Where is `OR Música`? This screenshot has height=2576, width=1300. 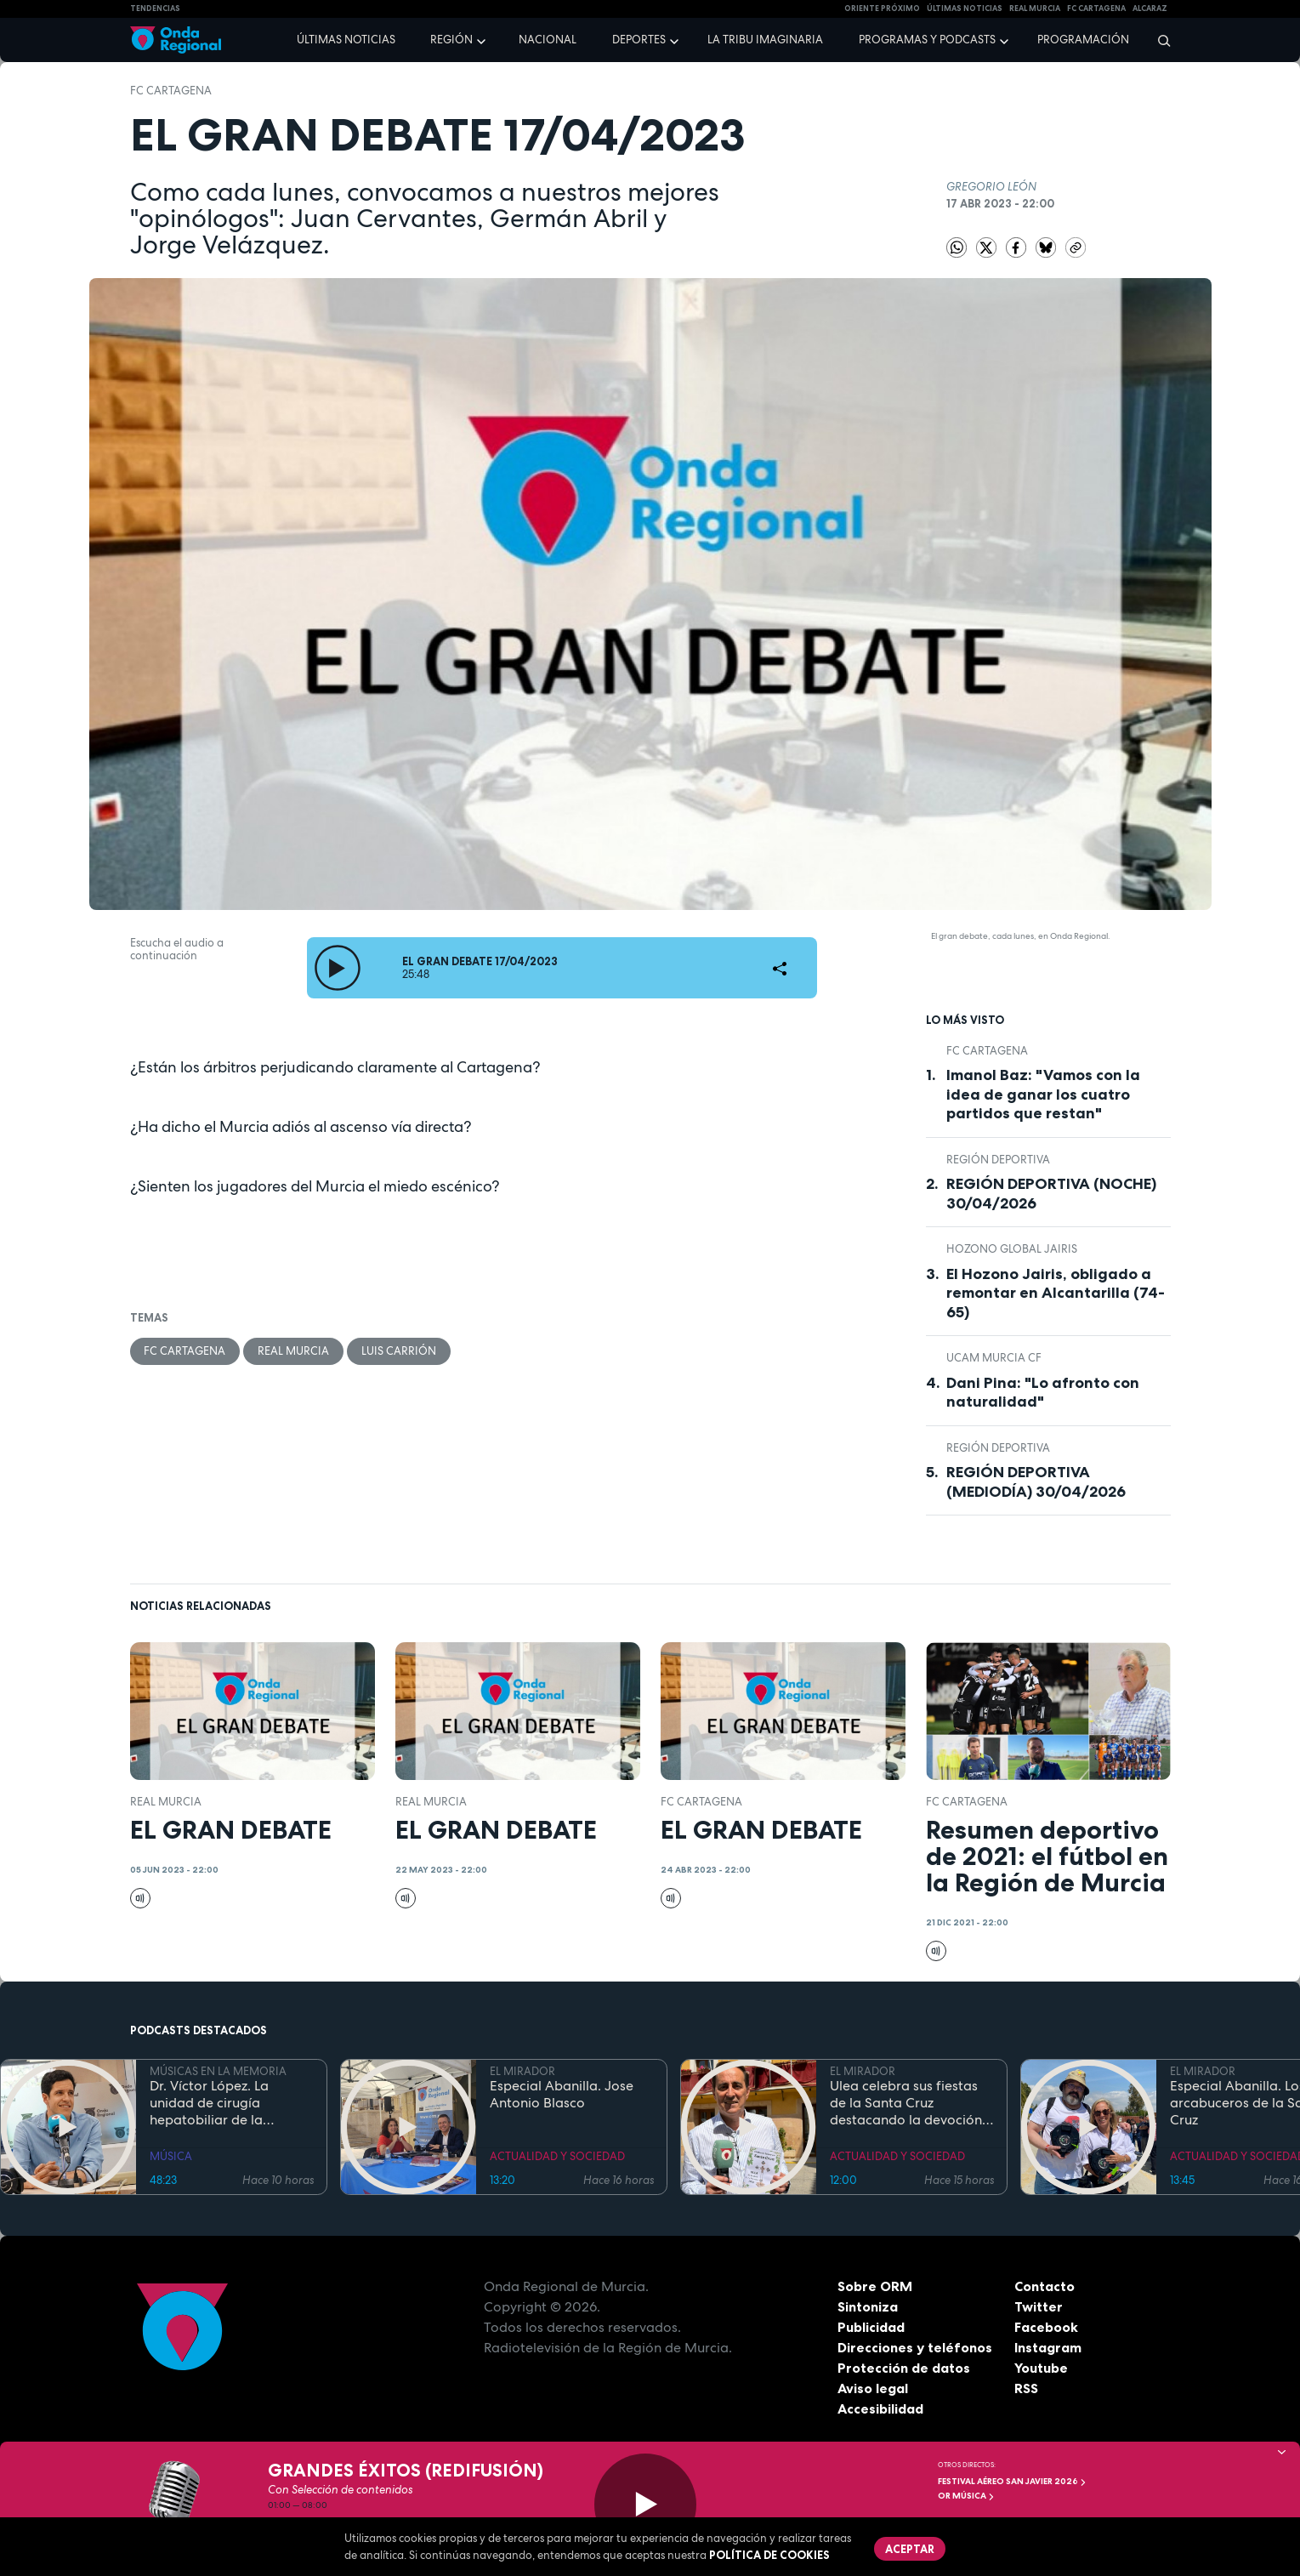
OR Música is located at coordinates (966, 2495).